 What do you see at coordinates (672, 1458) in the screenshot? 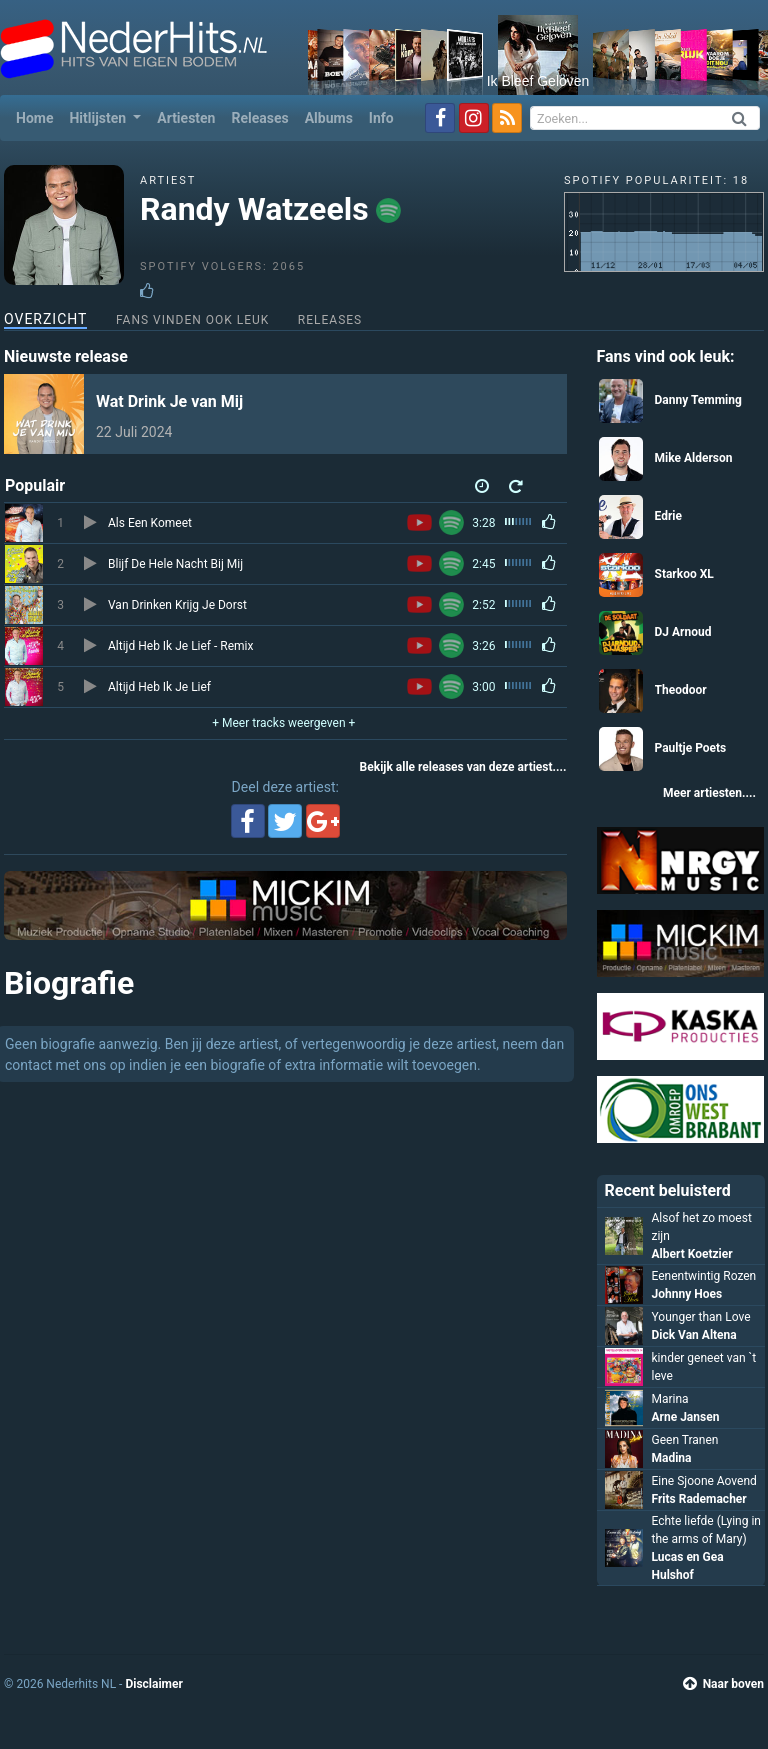
I see `Madina` at bounding box center [672, 1458].